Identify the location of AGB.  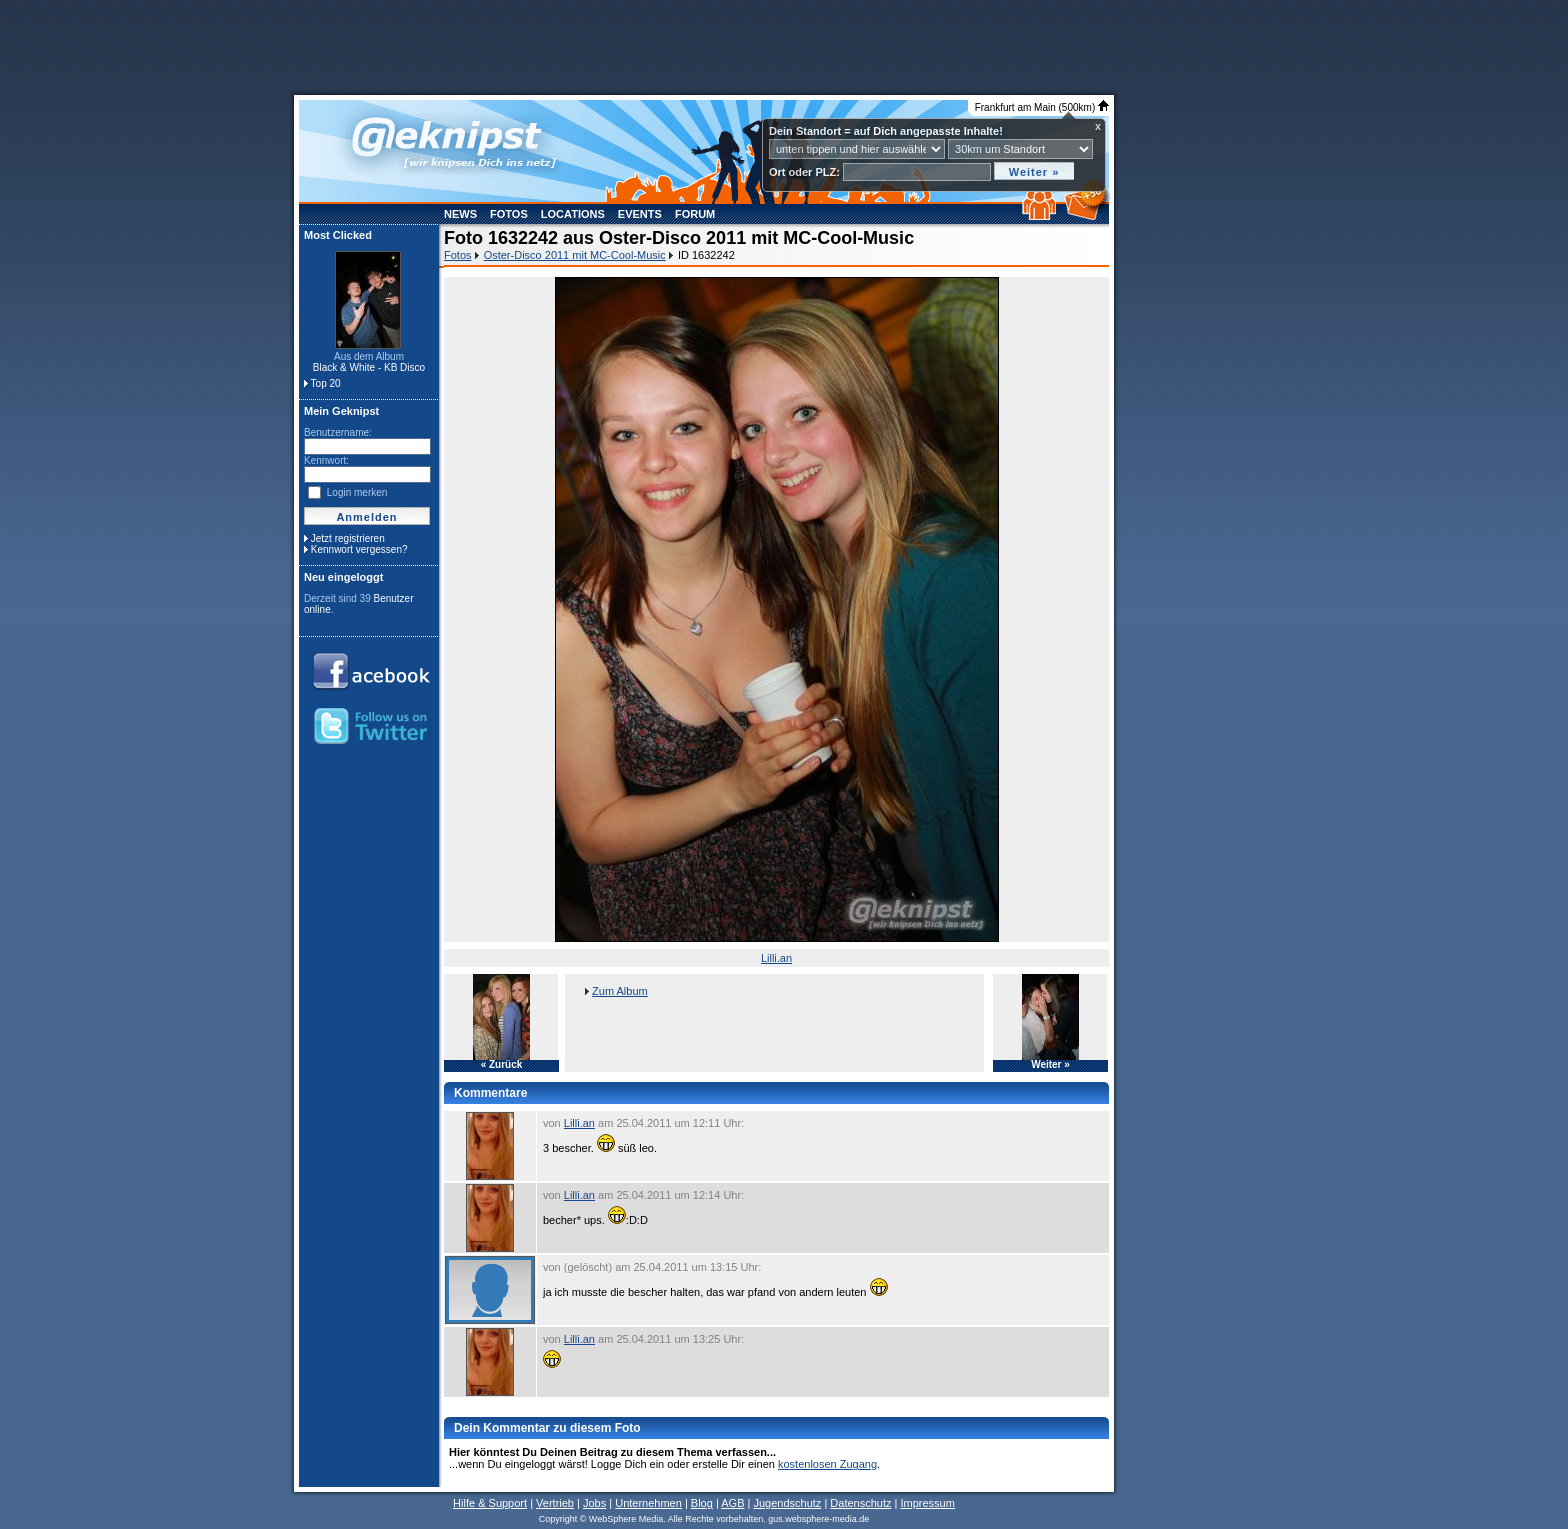
(732, 1503).